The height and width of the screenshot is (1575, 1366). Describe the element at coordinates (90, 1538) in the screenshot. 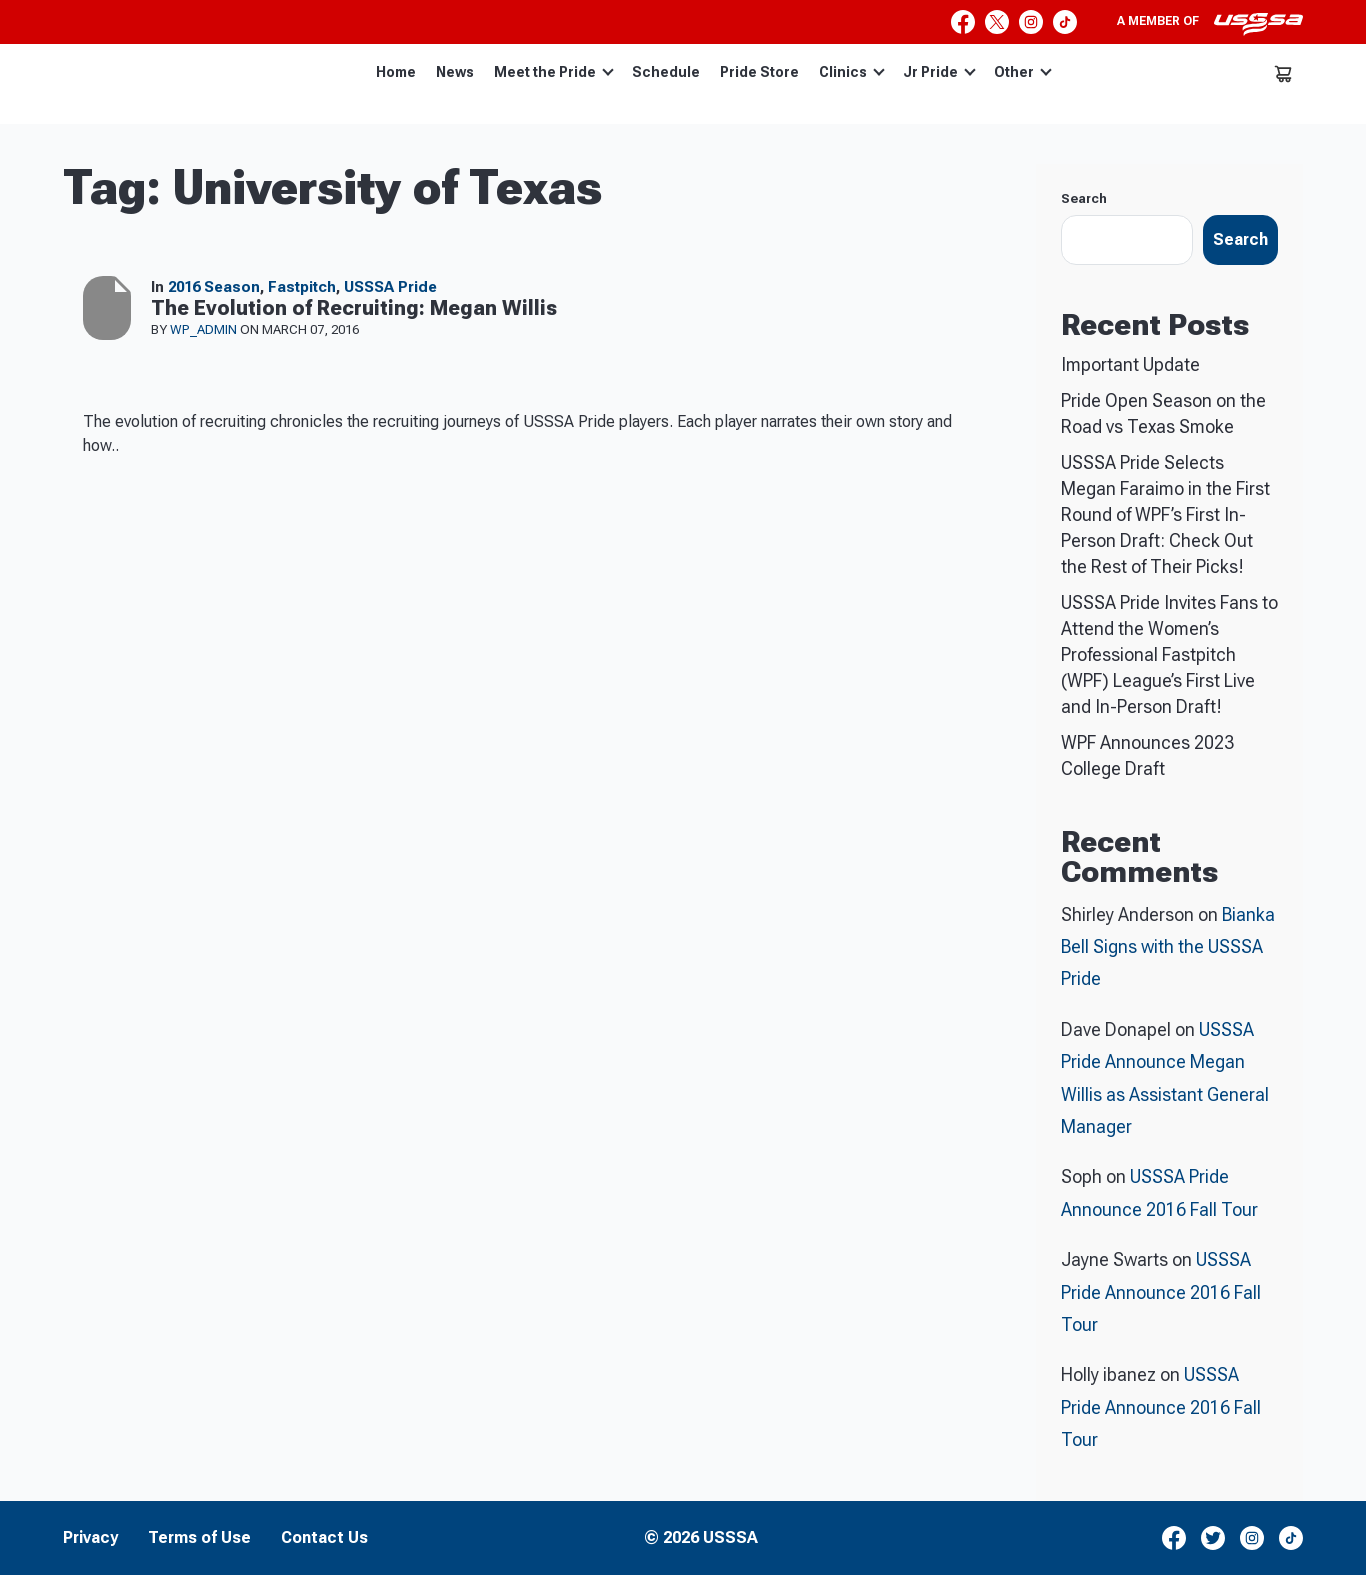

I see `Privacy` at that location.